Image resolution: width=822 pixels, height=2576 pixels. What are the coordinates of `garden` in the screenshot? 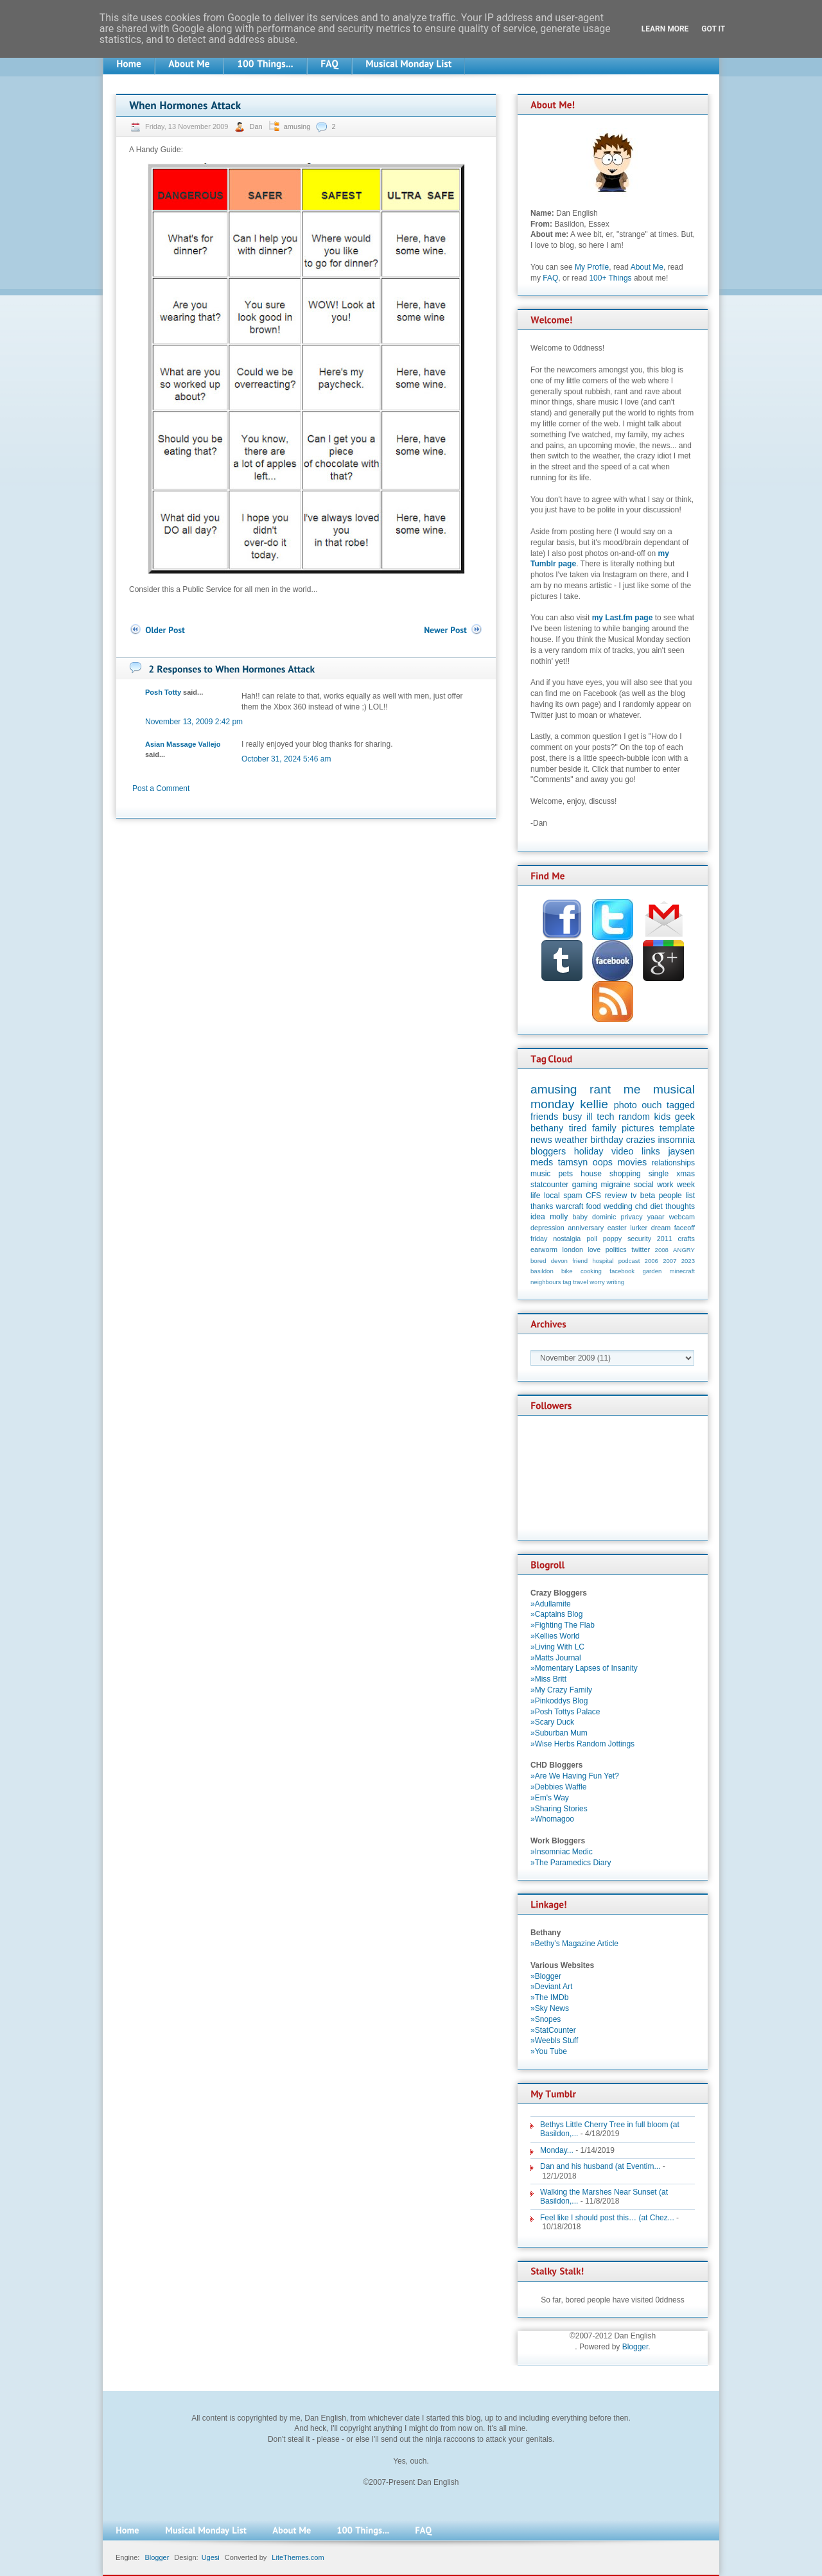 It's located at (651, 1271).